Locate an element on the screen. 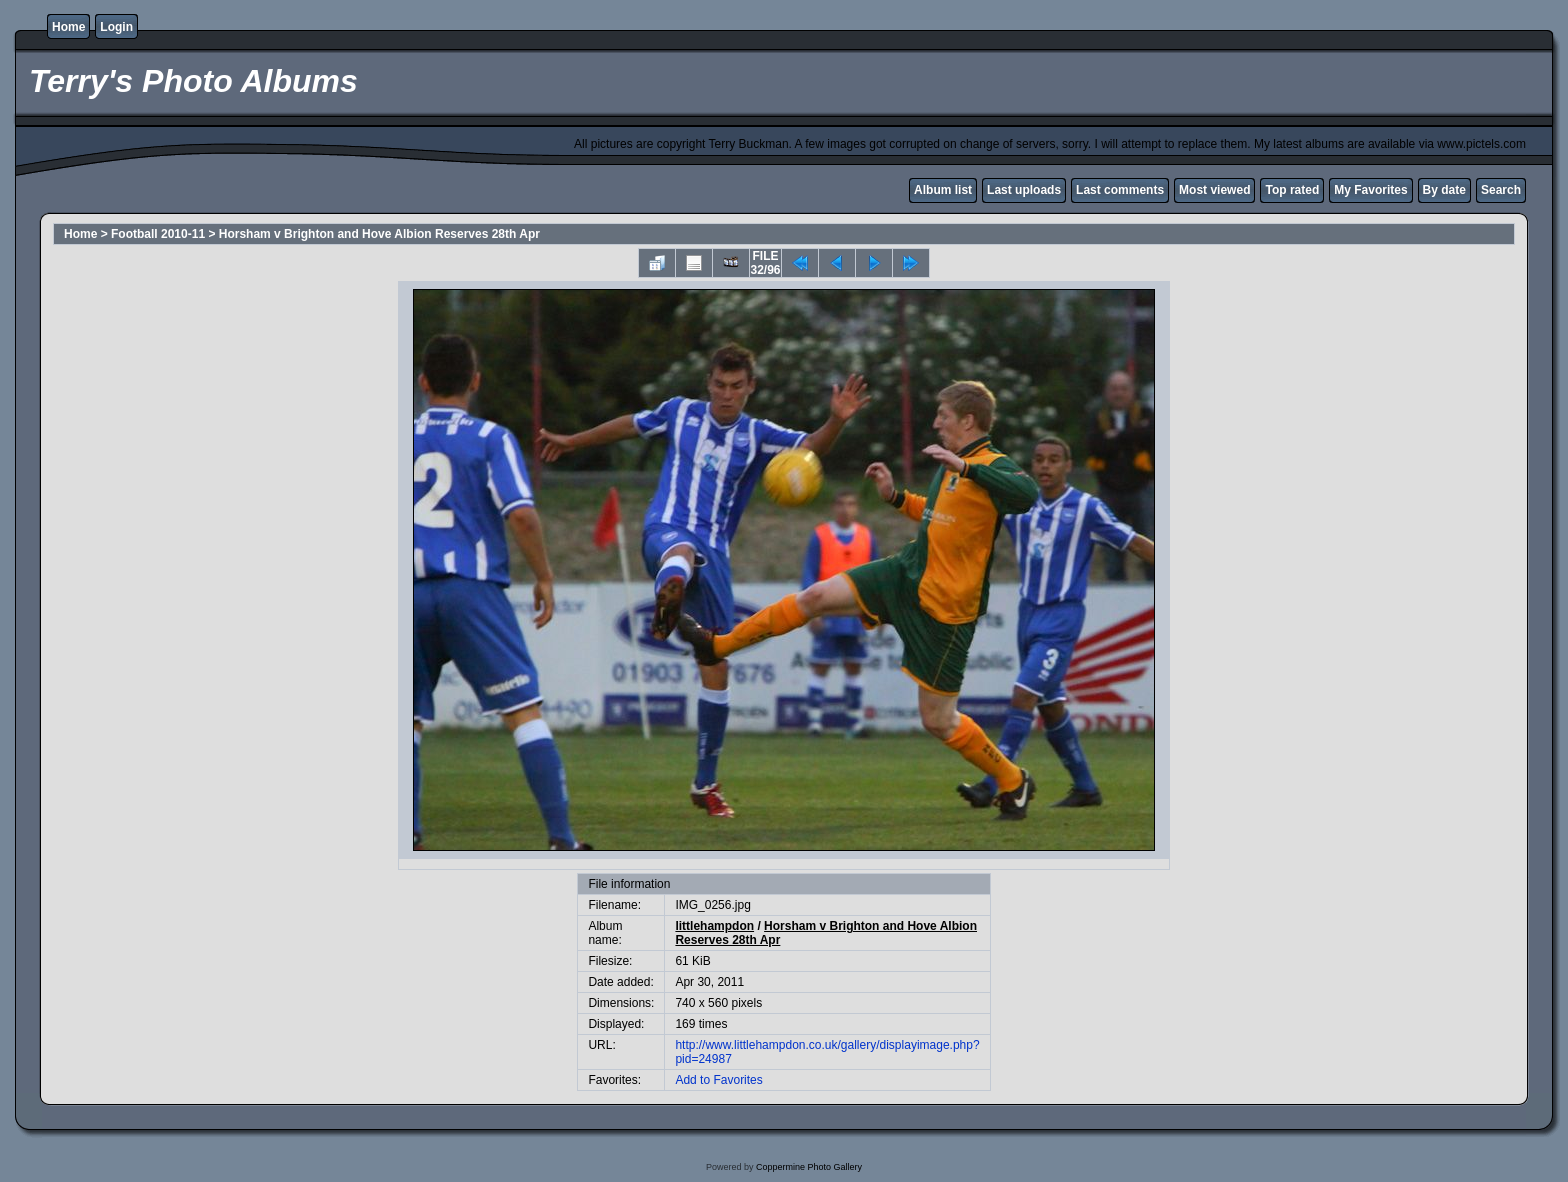  By date is located at coordinates (1444, 190).